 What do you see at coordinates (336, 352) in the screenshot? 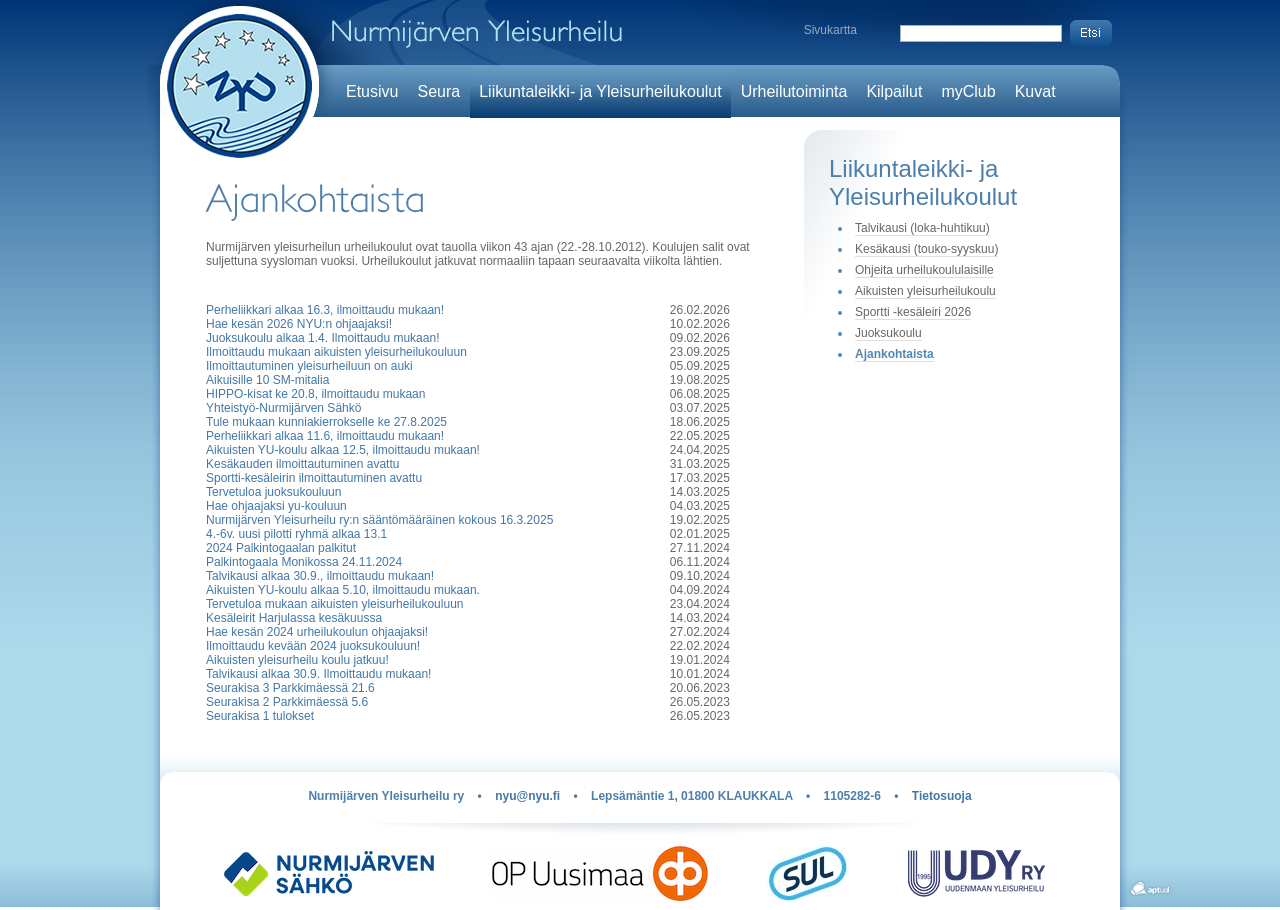
I see `Ilmoittaudu mukaan aikuisten yleisurheilukouluun` at bounding box center [336, 352].